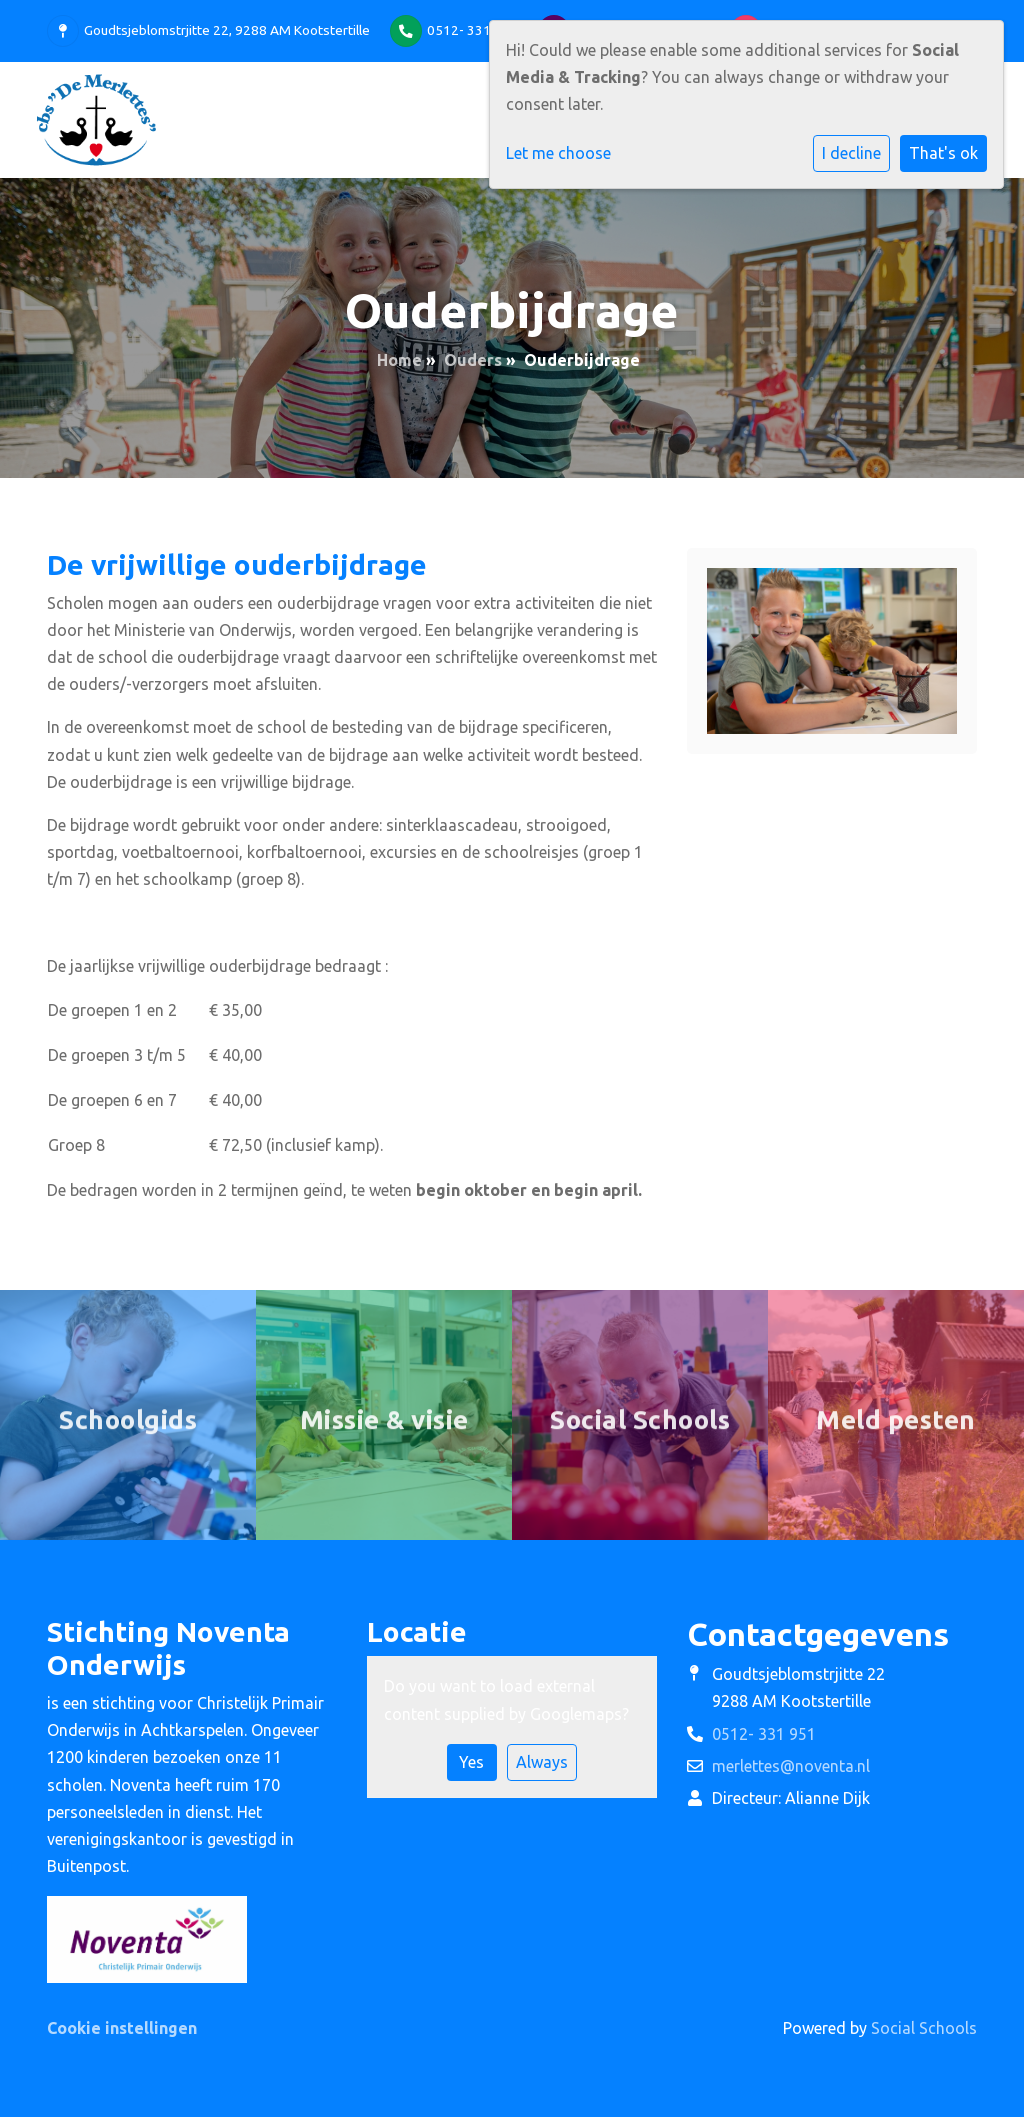  What do you see at coordinates (472, 30) in the screenshot?
I see `0512- 331 951` at bounding box center [472, 30].